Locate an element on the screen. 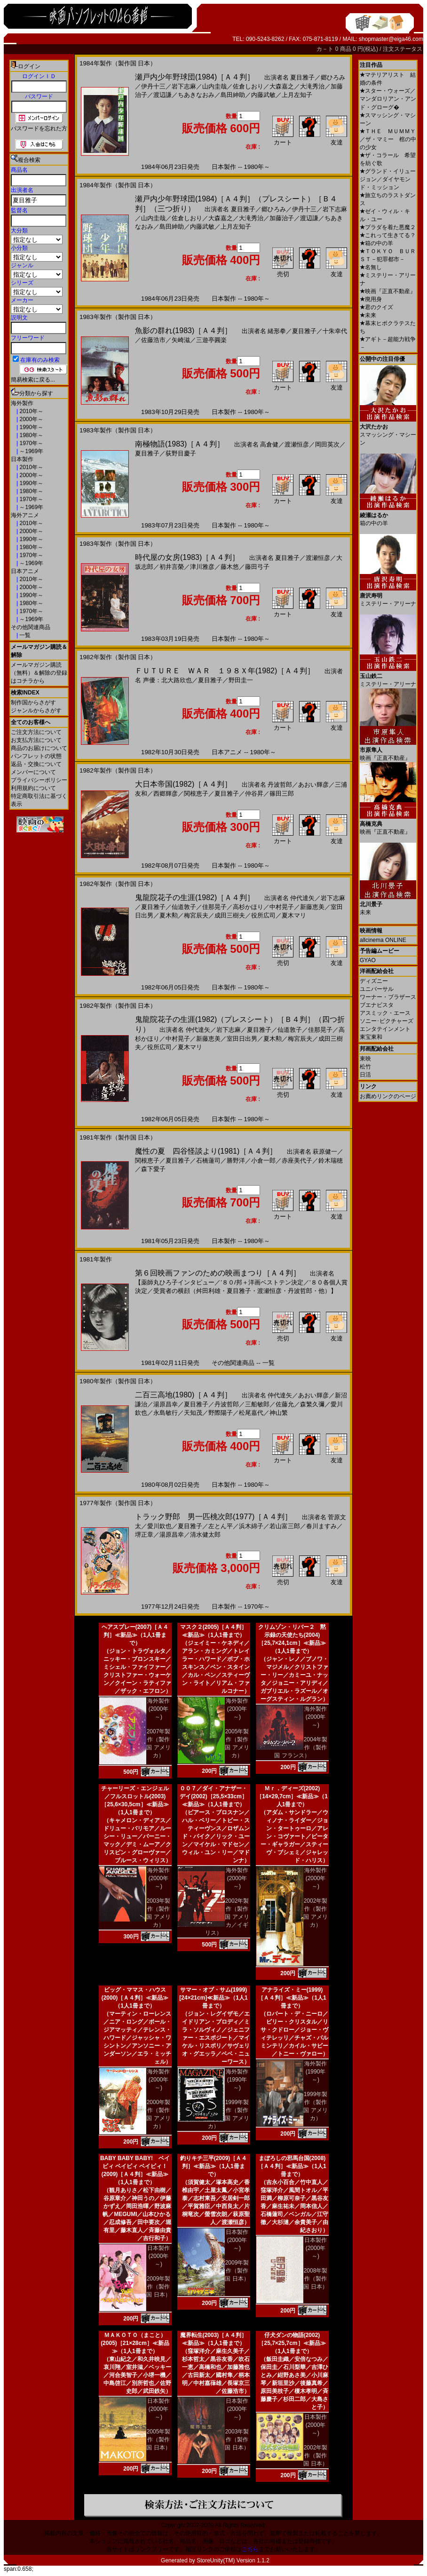  松尾嘉代 is located at coordinates (251, 1412).